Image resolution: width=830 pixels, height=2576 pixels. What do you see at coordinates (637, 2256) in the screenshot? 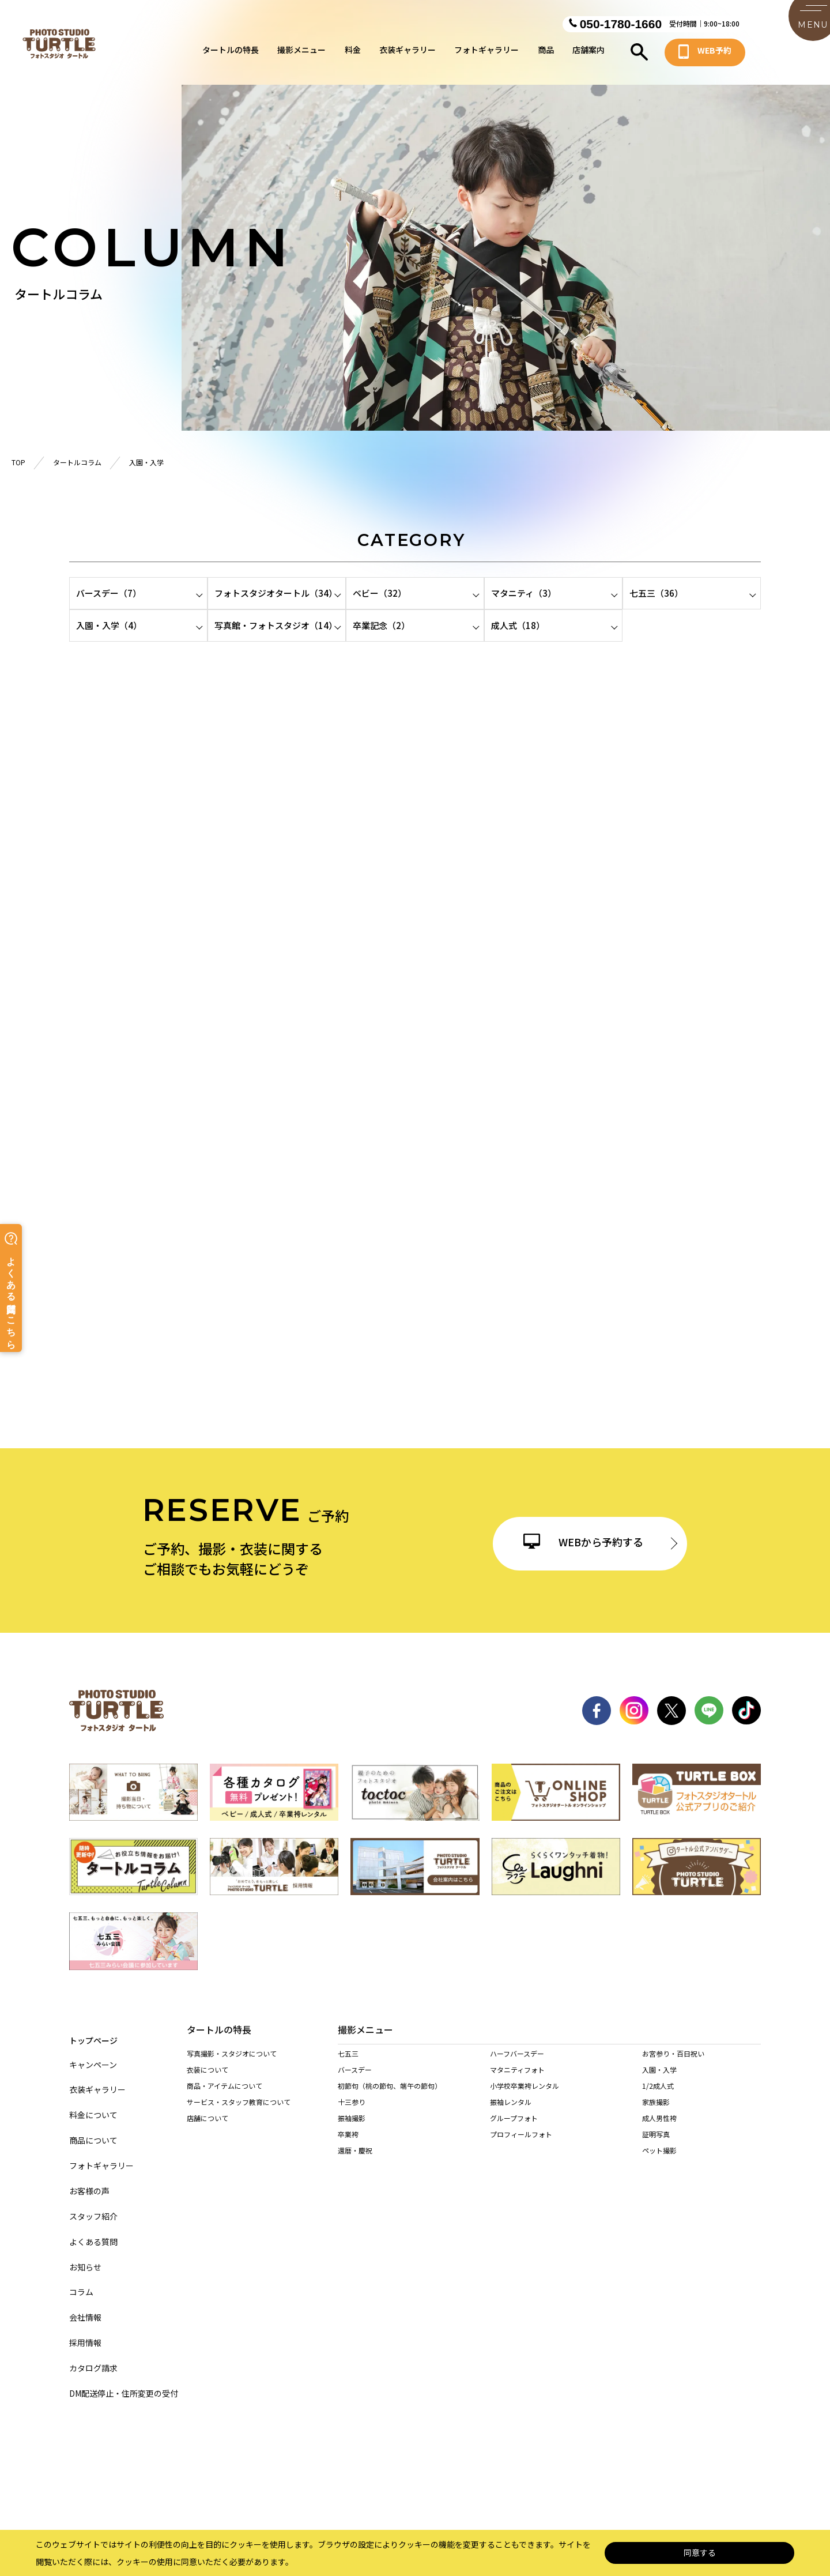
I see `稲沢店` at bounding box center [637, 2256].